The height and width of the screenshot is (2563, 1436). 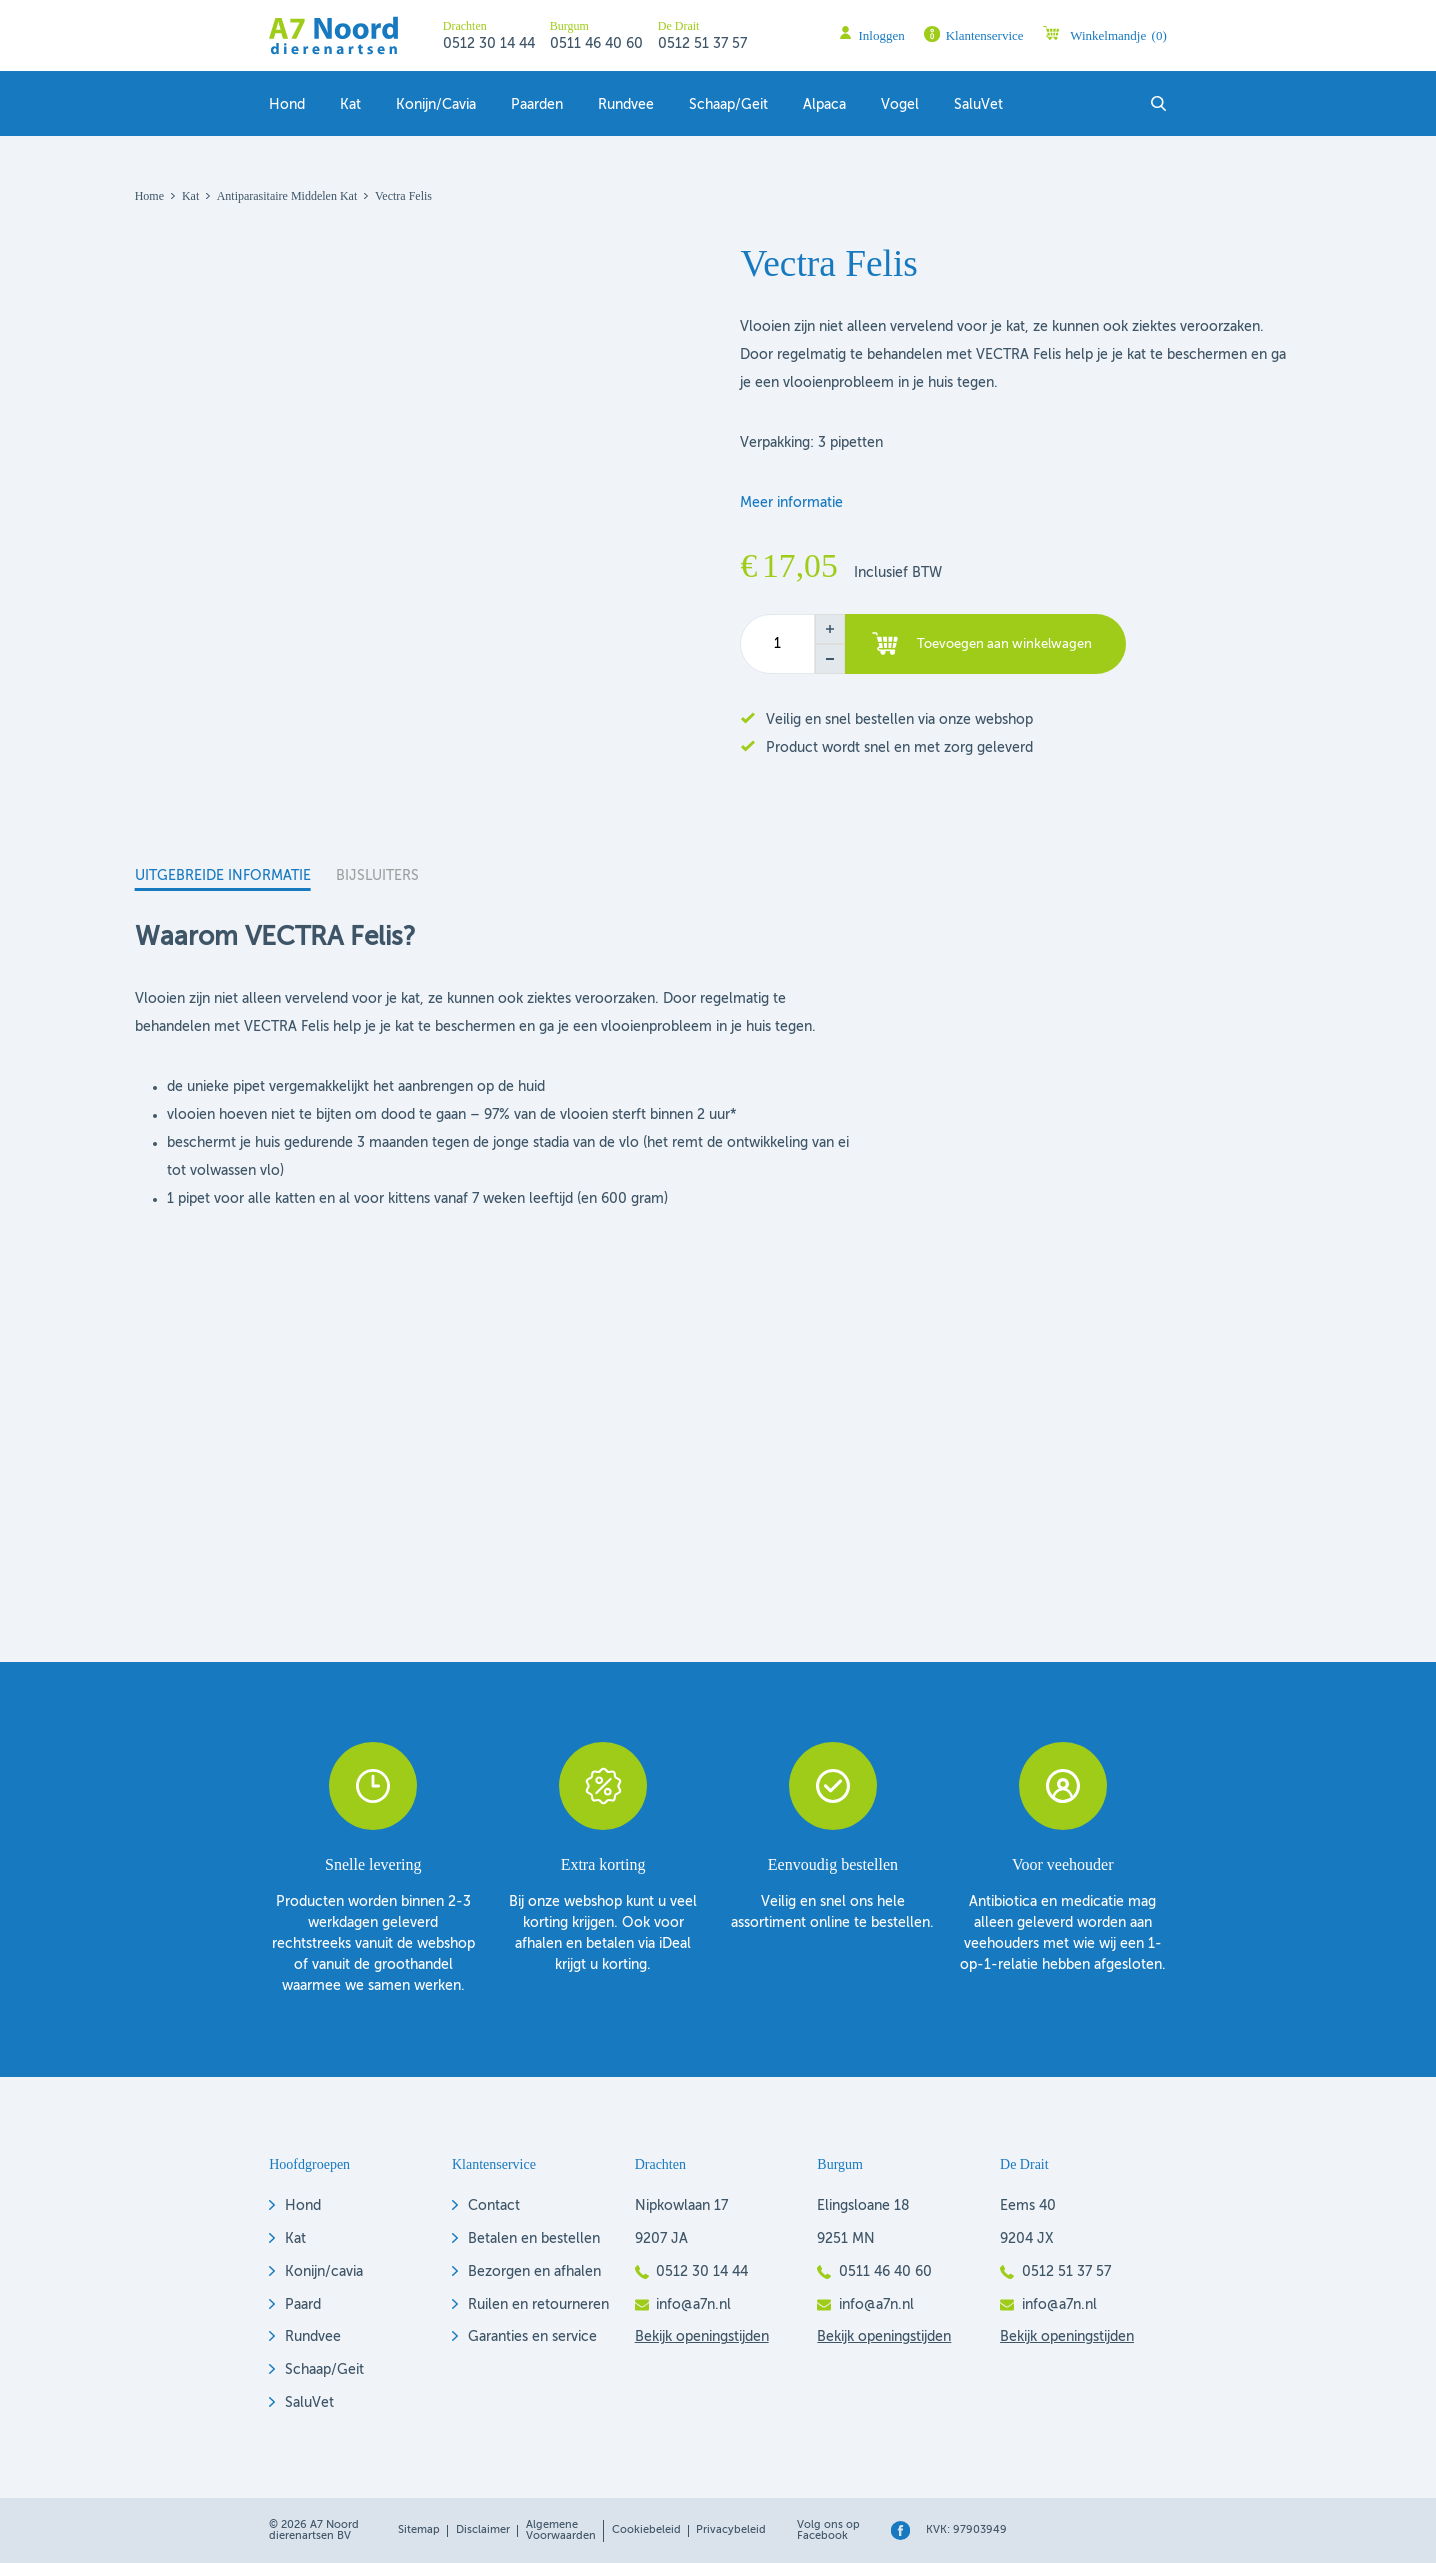 I want to click on Meer informatie, so click(x=791, y=503).